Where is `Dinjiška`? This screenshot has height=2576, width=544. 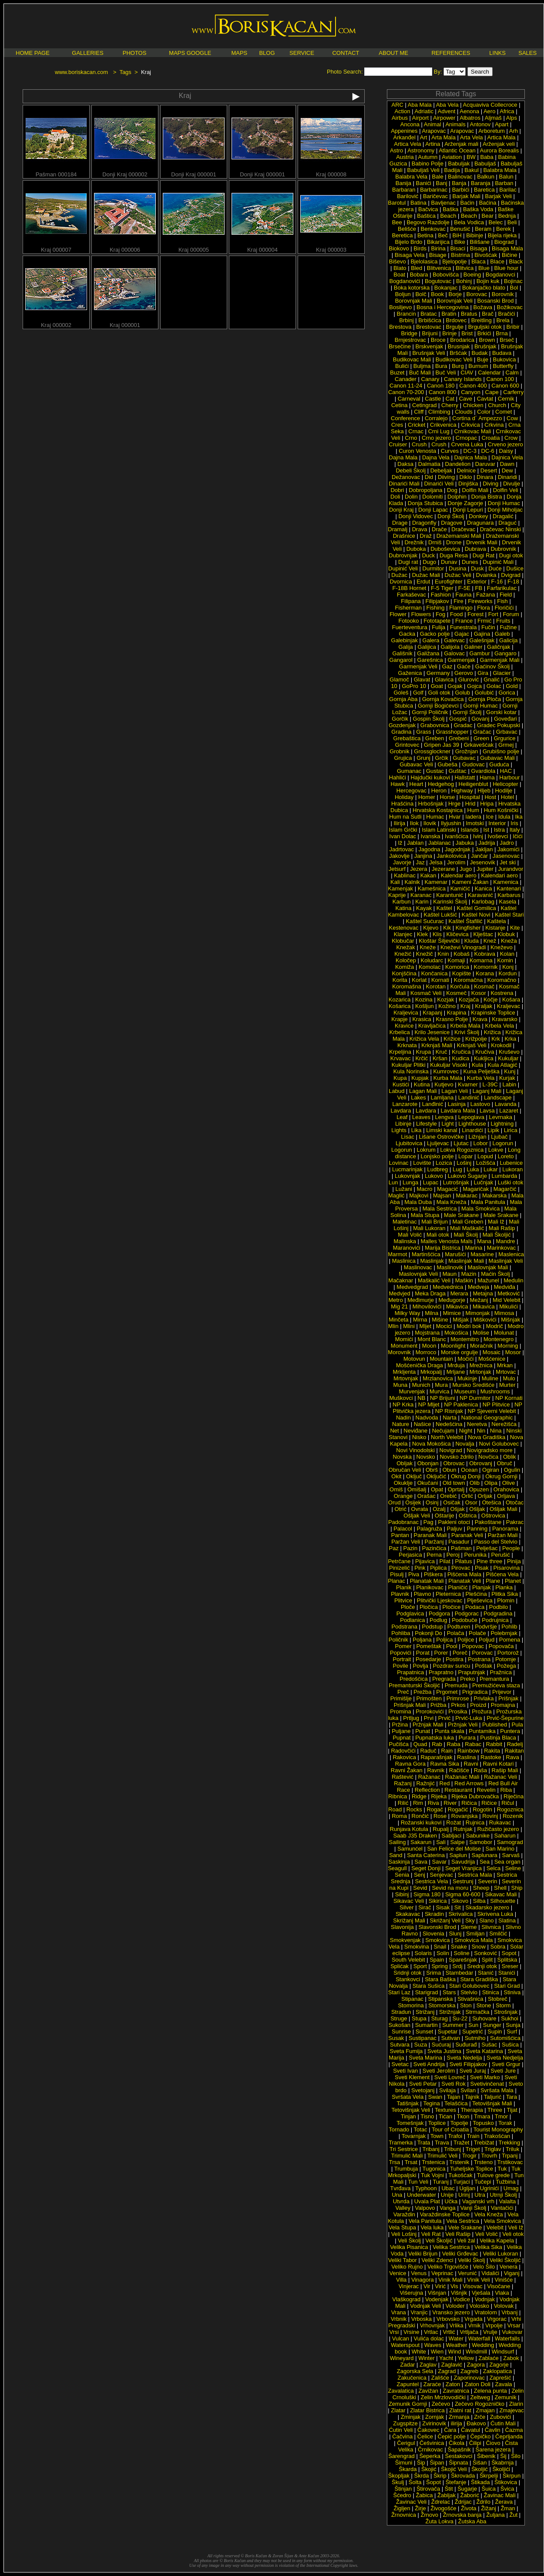 Dinjiška is located at coordinates (468, 483).